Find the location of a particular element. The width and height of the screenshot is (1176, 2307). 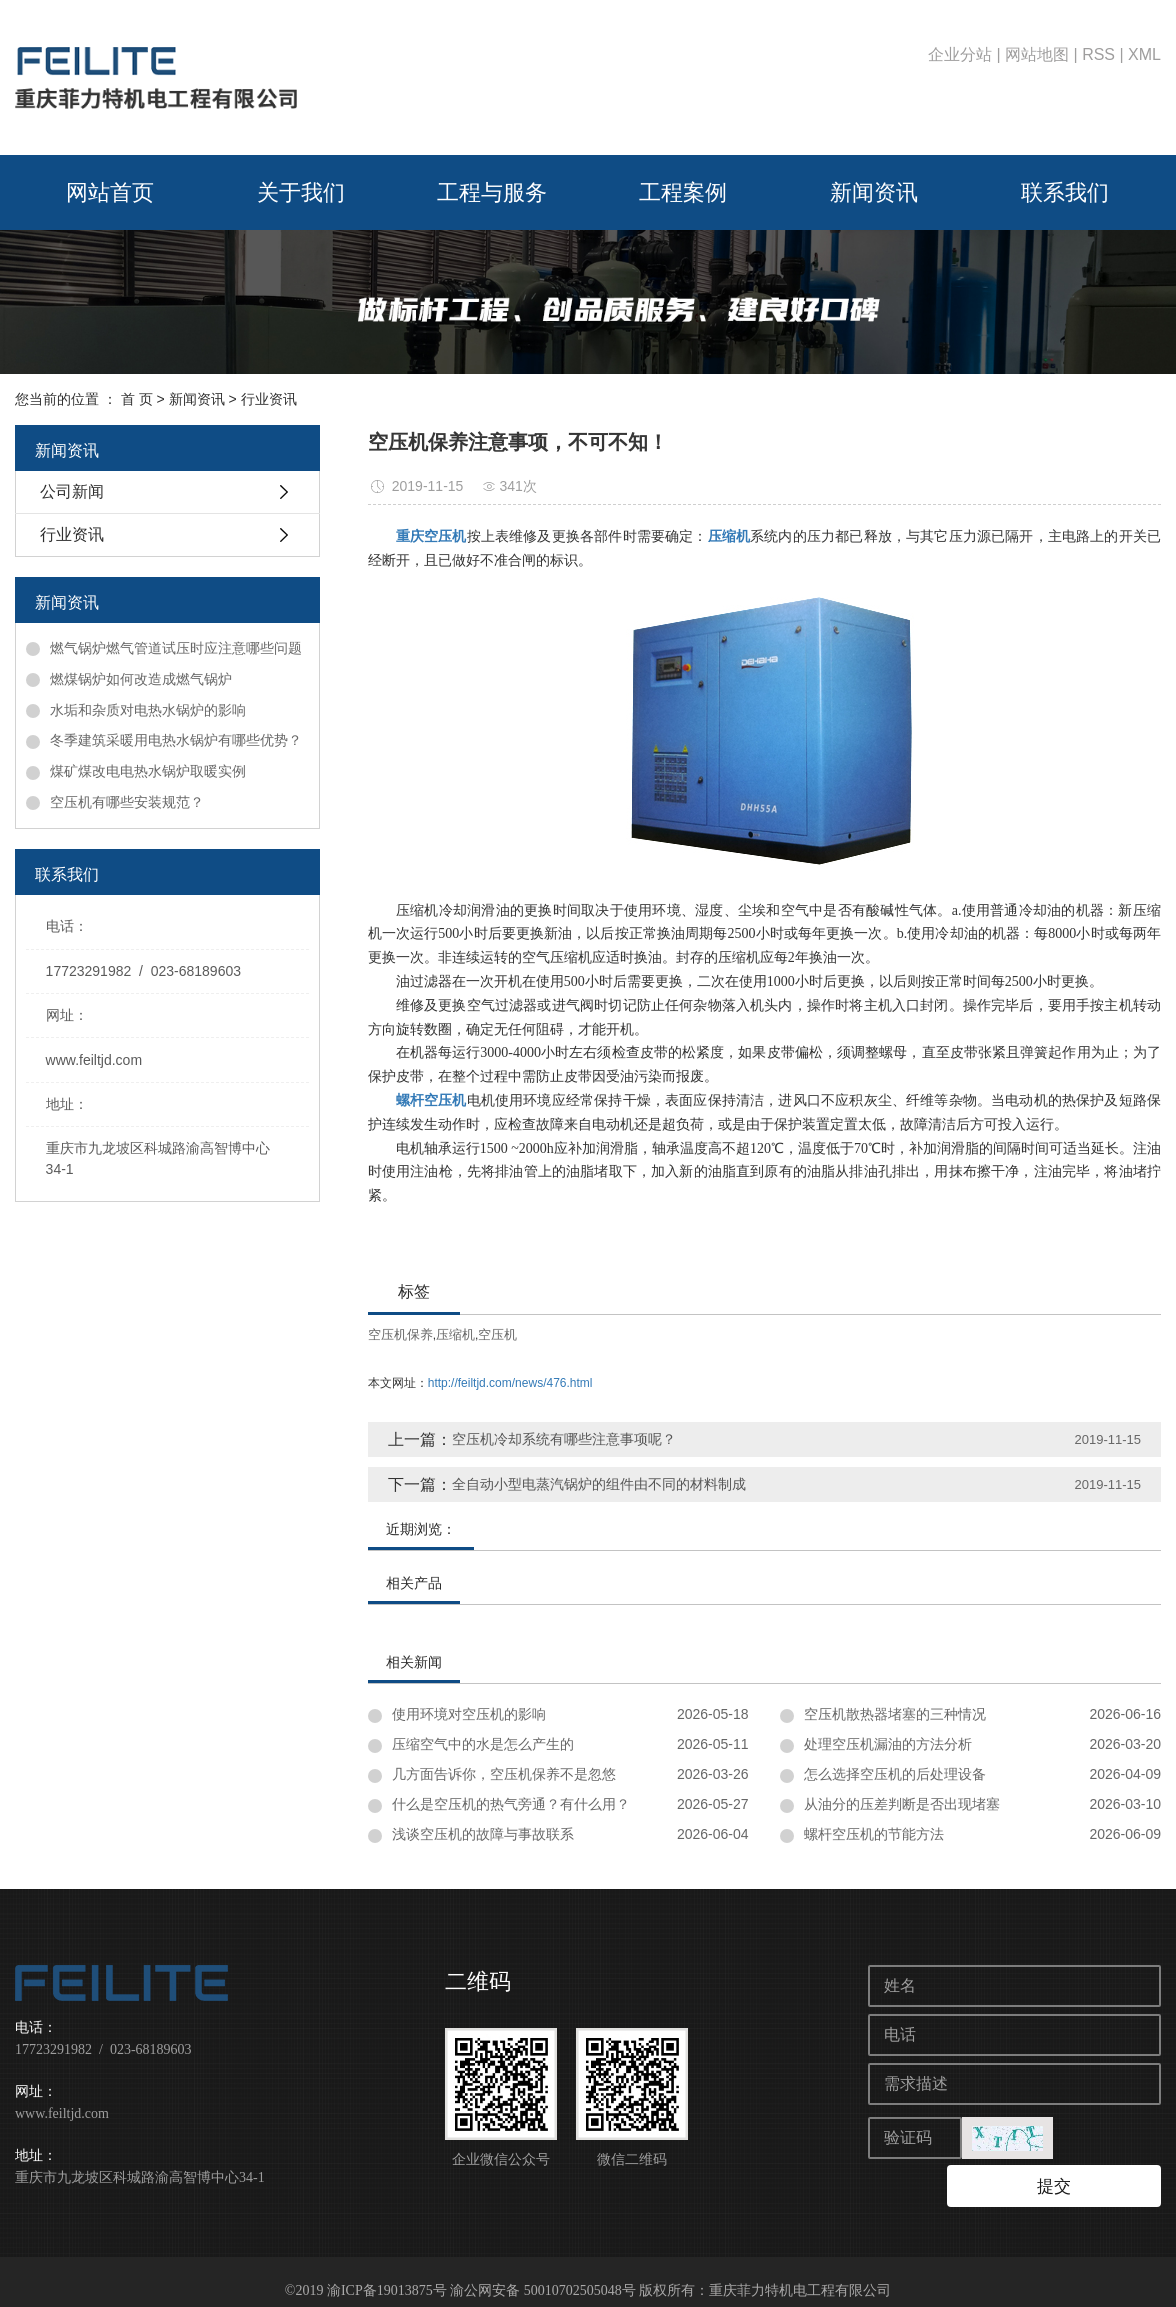

冬季建筑采暖用电热水锅炉有哪些优势？ is located at coordinates (176, 740).